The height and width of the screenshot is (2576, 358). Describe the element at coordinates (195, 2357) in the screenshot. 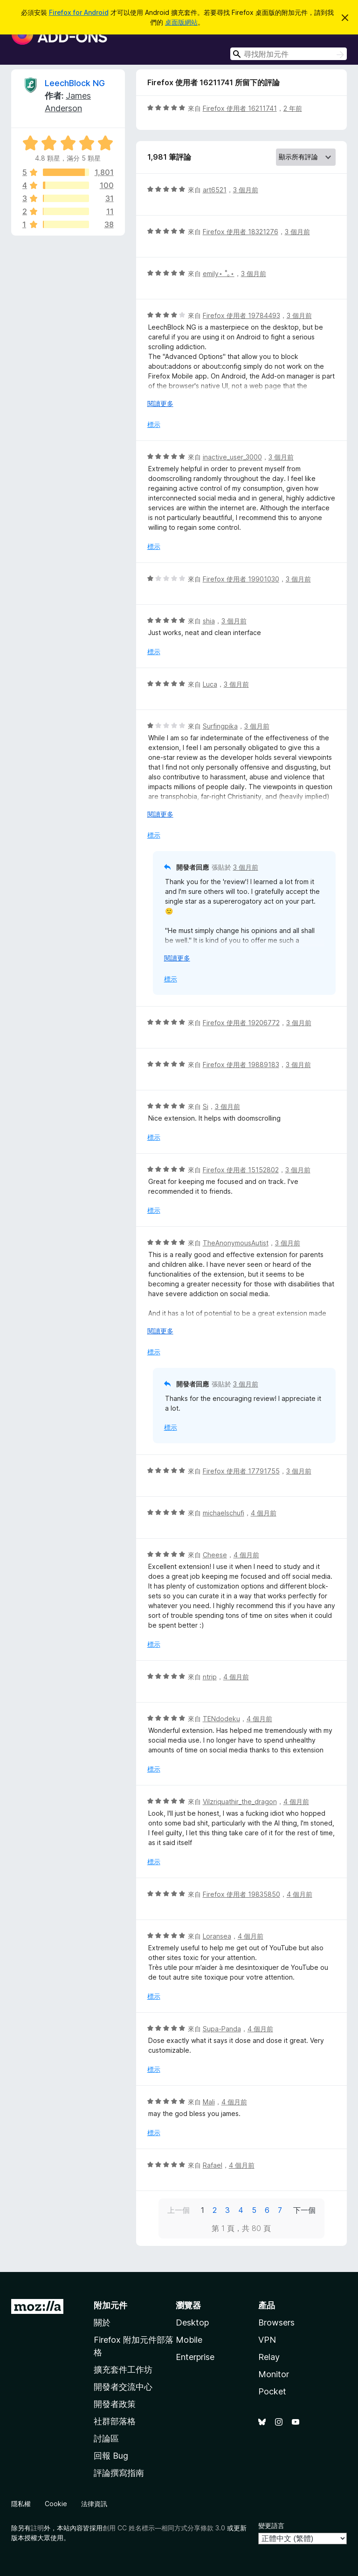

I see `Enterprise` at that location.